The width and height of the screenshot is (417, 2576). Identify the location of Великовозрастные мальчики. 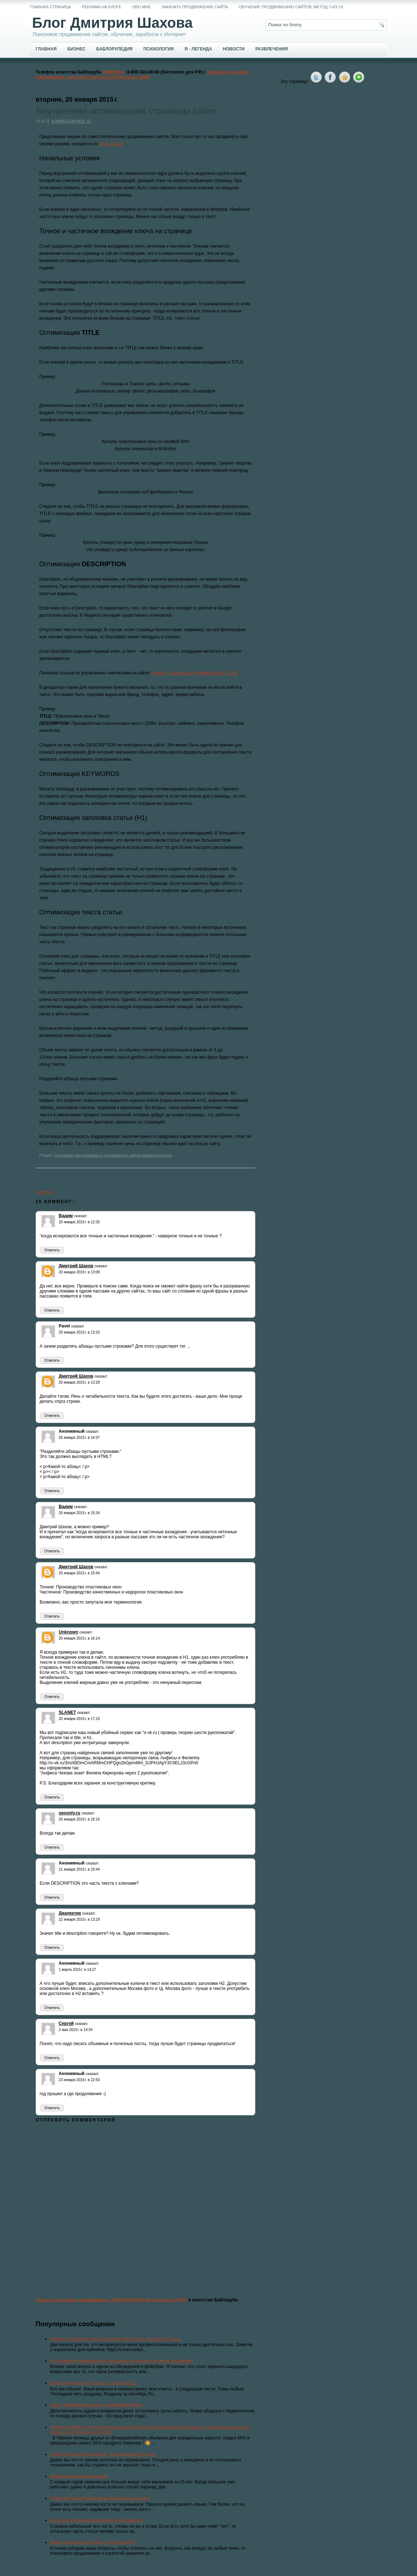
(79, 2476).